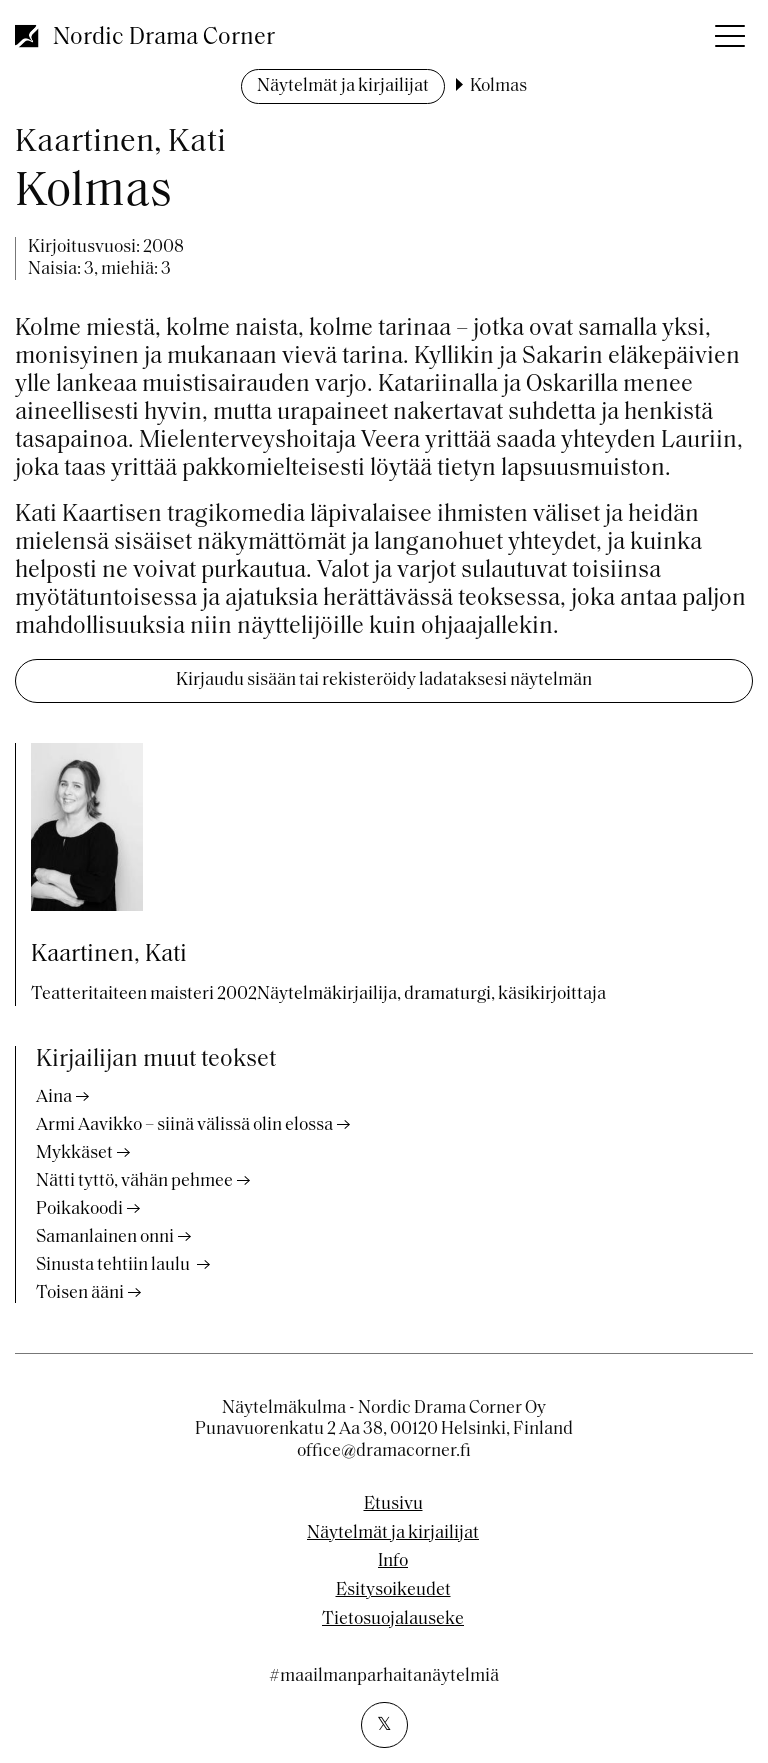 This screenshot has width=768, height=1763. Describe the element at coordinates (134, 1181) in the screenshot. I see `Nätti tyttö, vähän pehmee` at that location.